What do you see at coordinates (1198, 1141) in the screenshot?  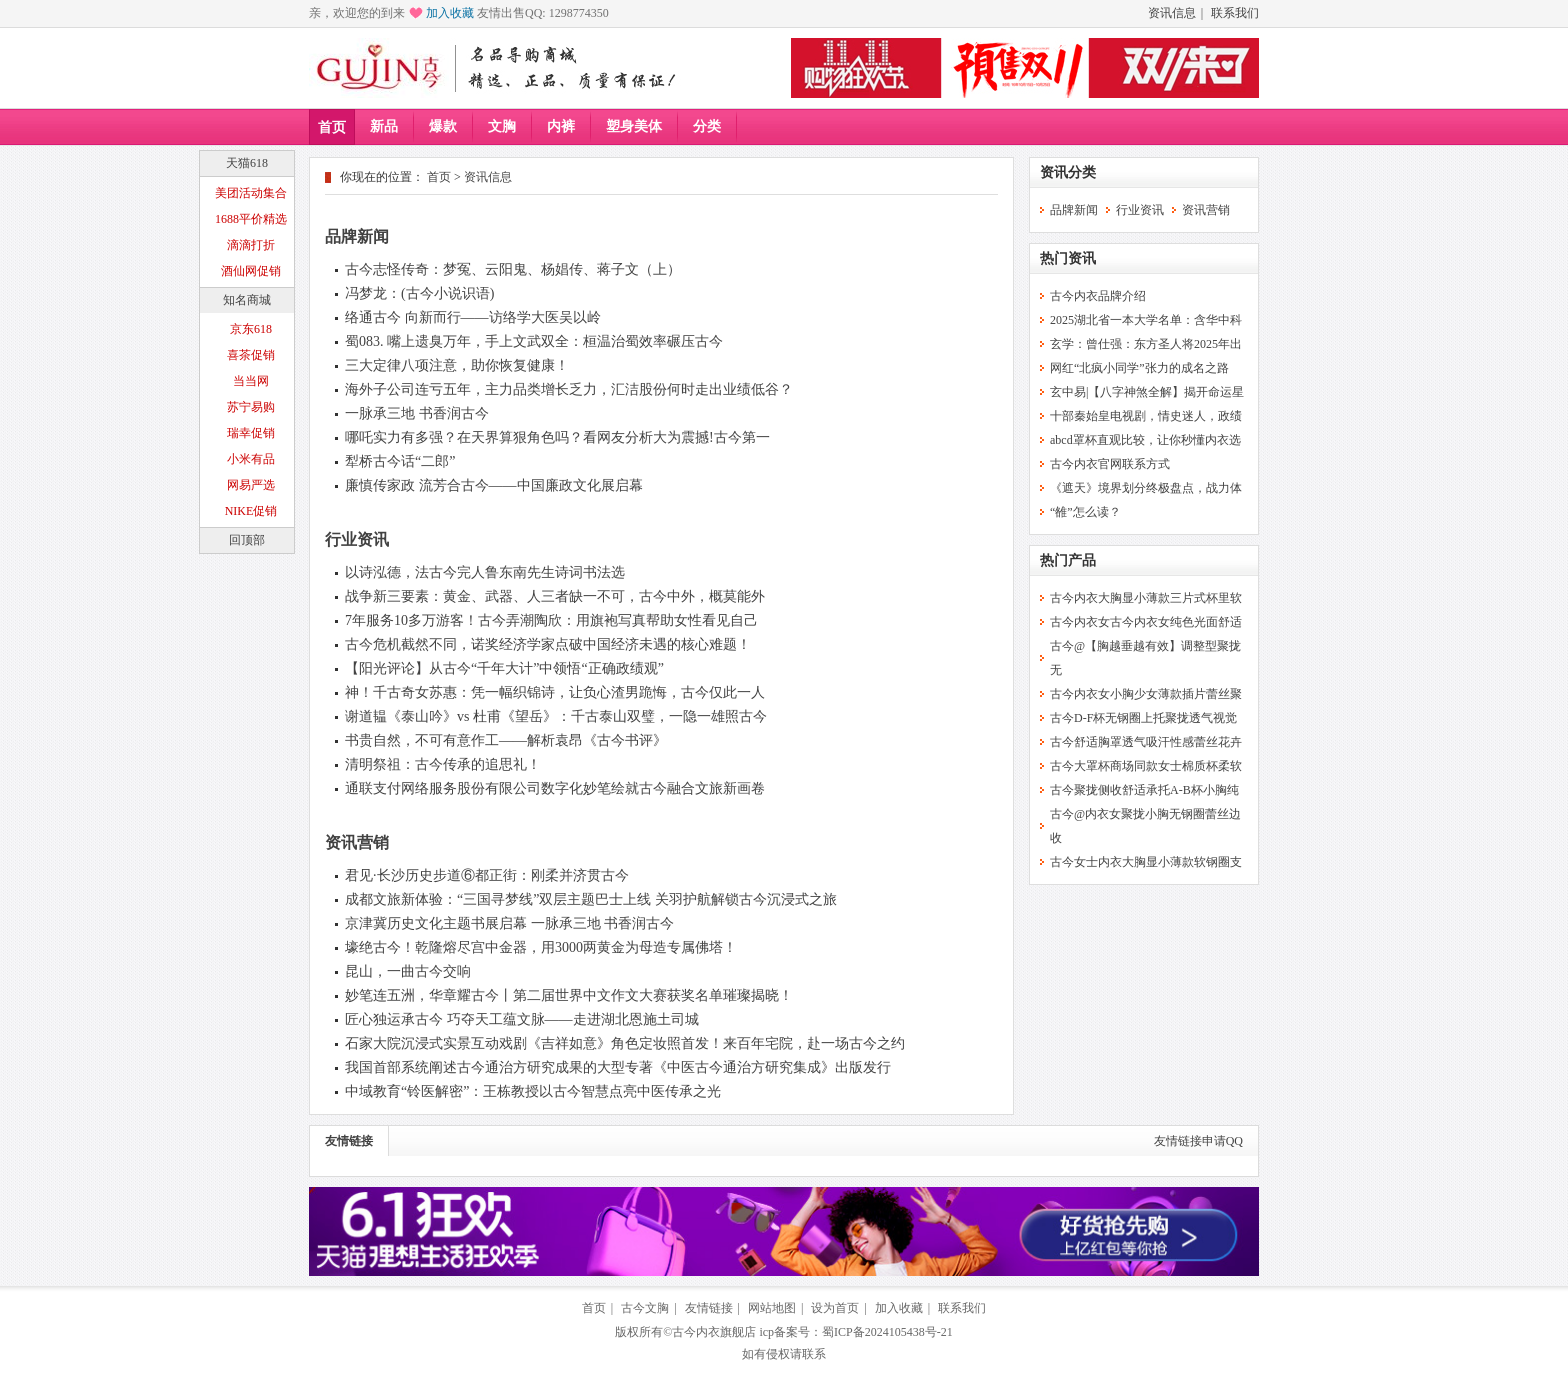 I see `友情链接申请QQ` at bounding box center [1198, 1141].